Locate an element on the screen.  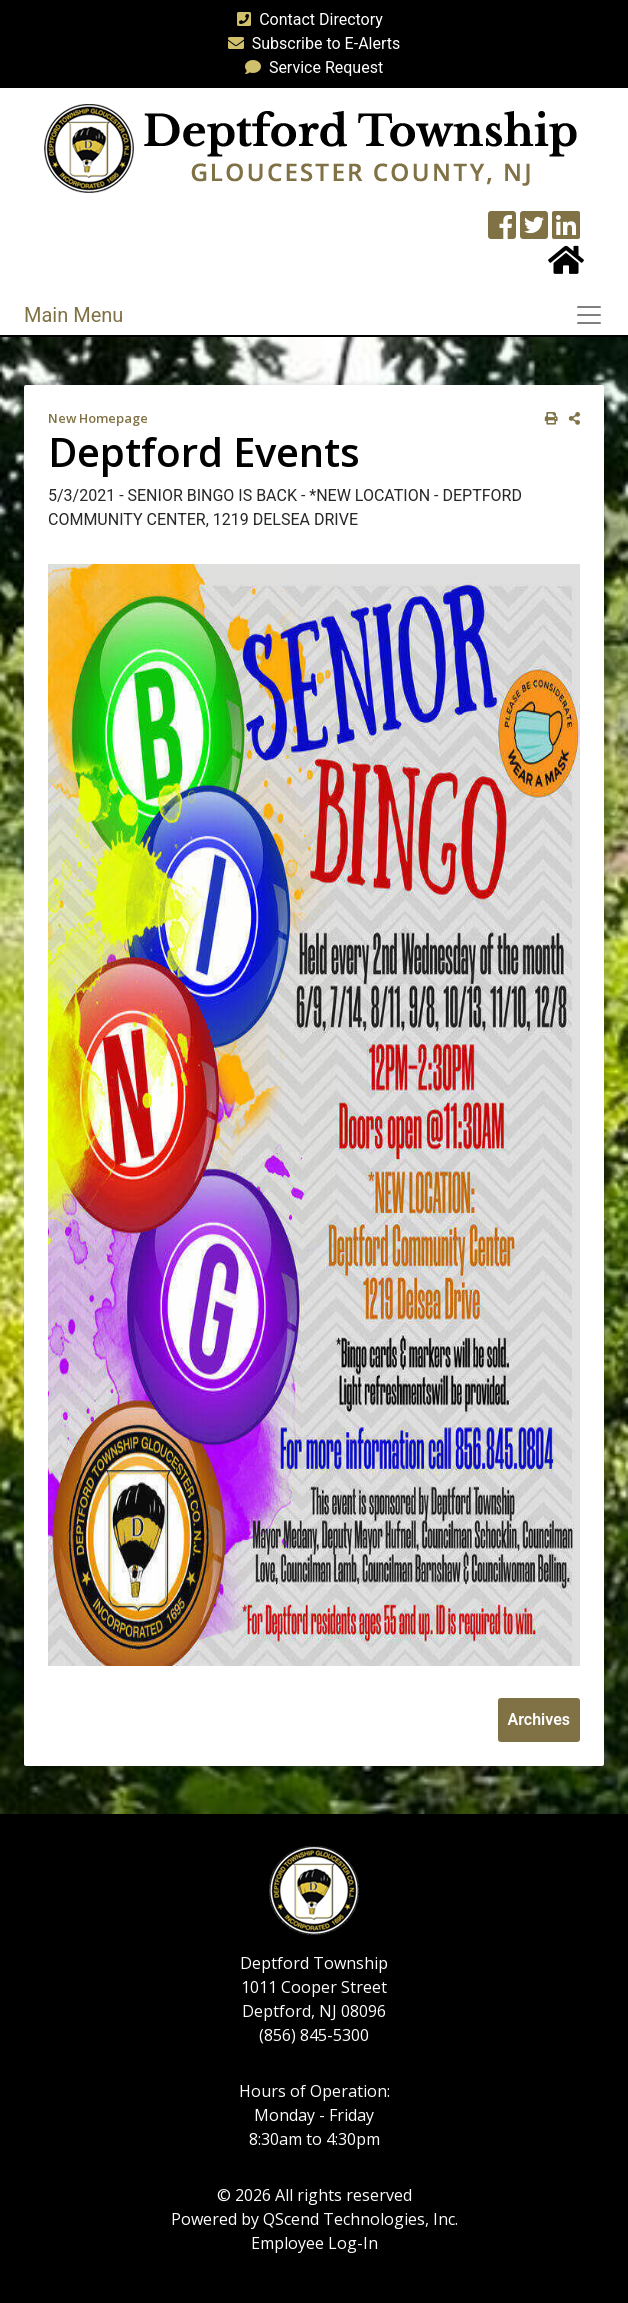
Main Menu is located at coordinates (73, 315).